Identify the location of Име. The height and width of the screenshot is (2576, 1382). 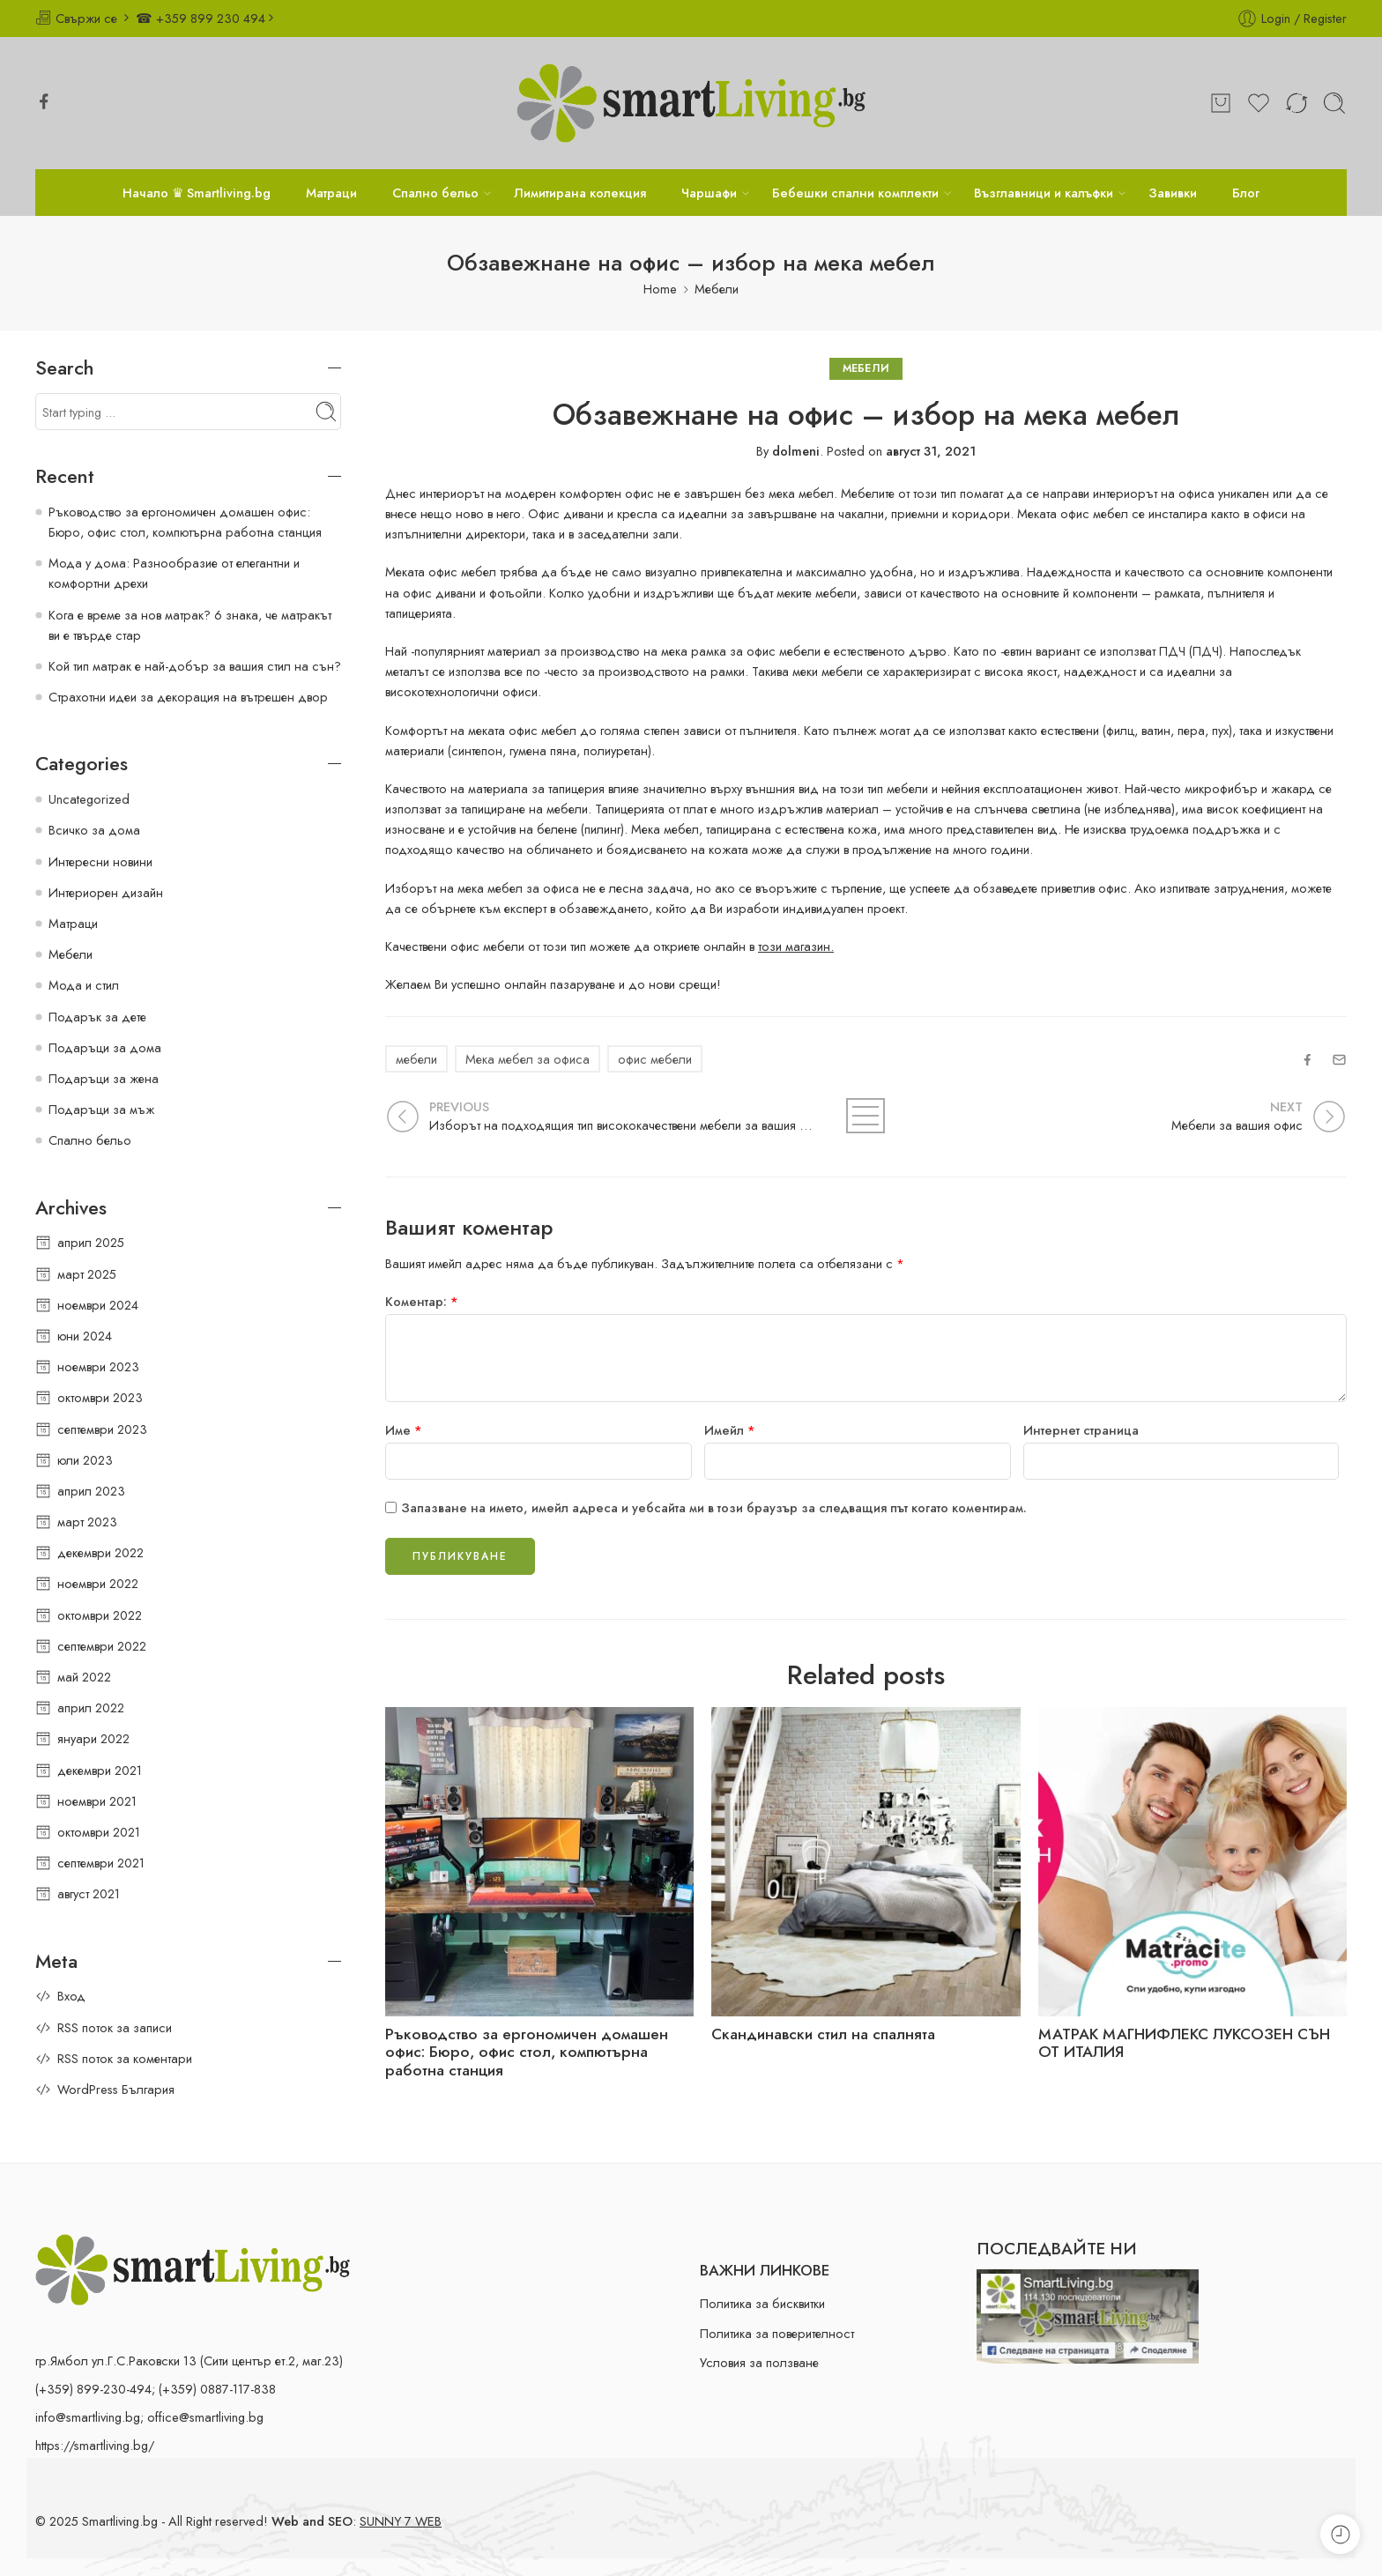
(403, 1430).